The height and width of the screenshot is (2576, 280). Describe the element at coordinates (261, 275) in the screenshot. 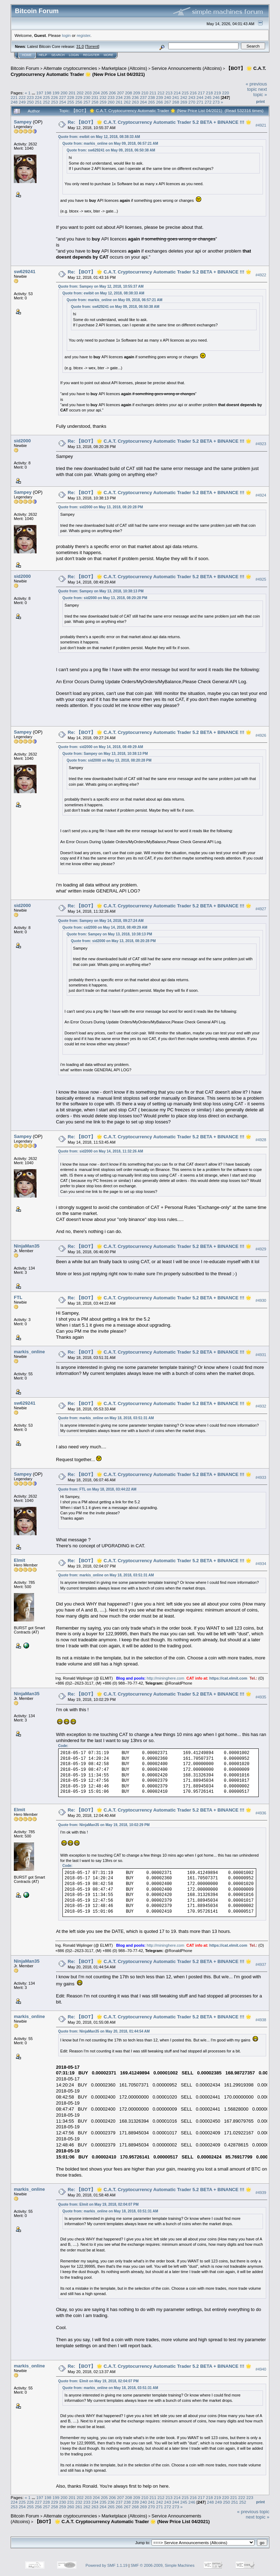

I see `#4922` at that location.